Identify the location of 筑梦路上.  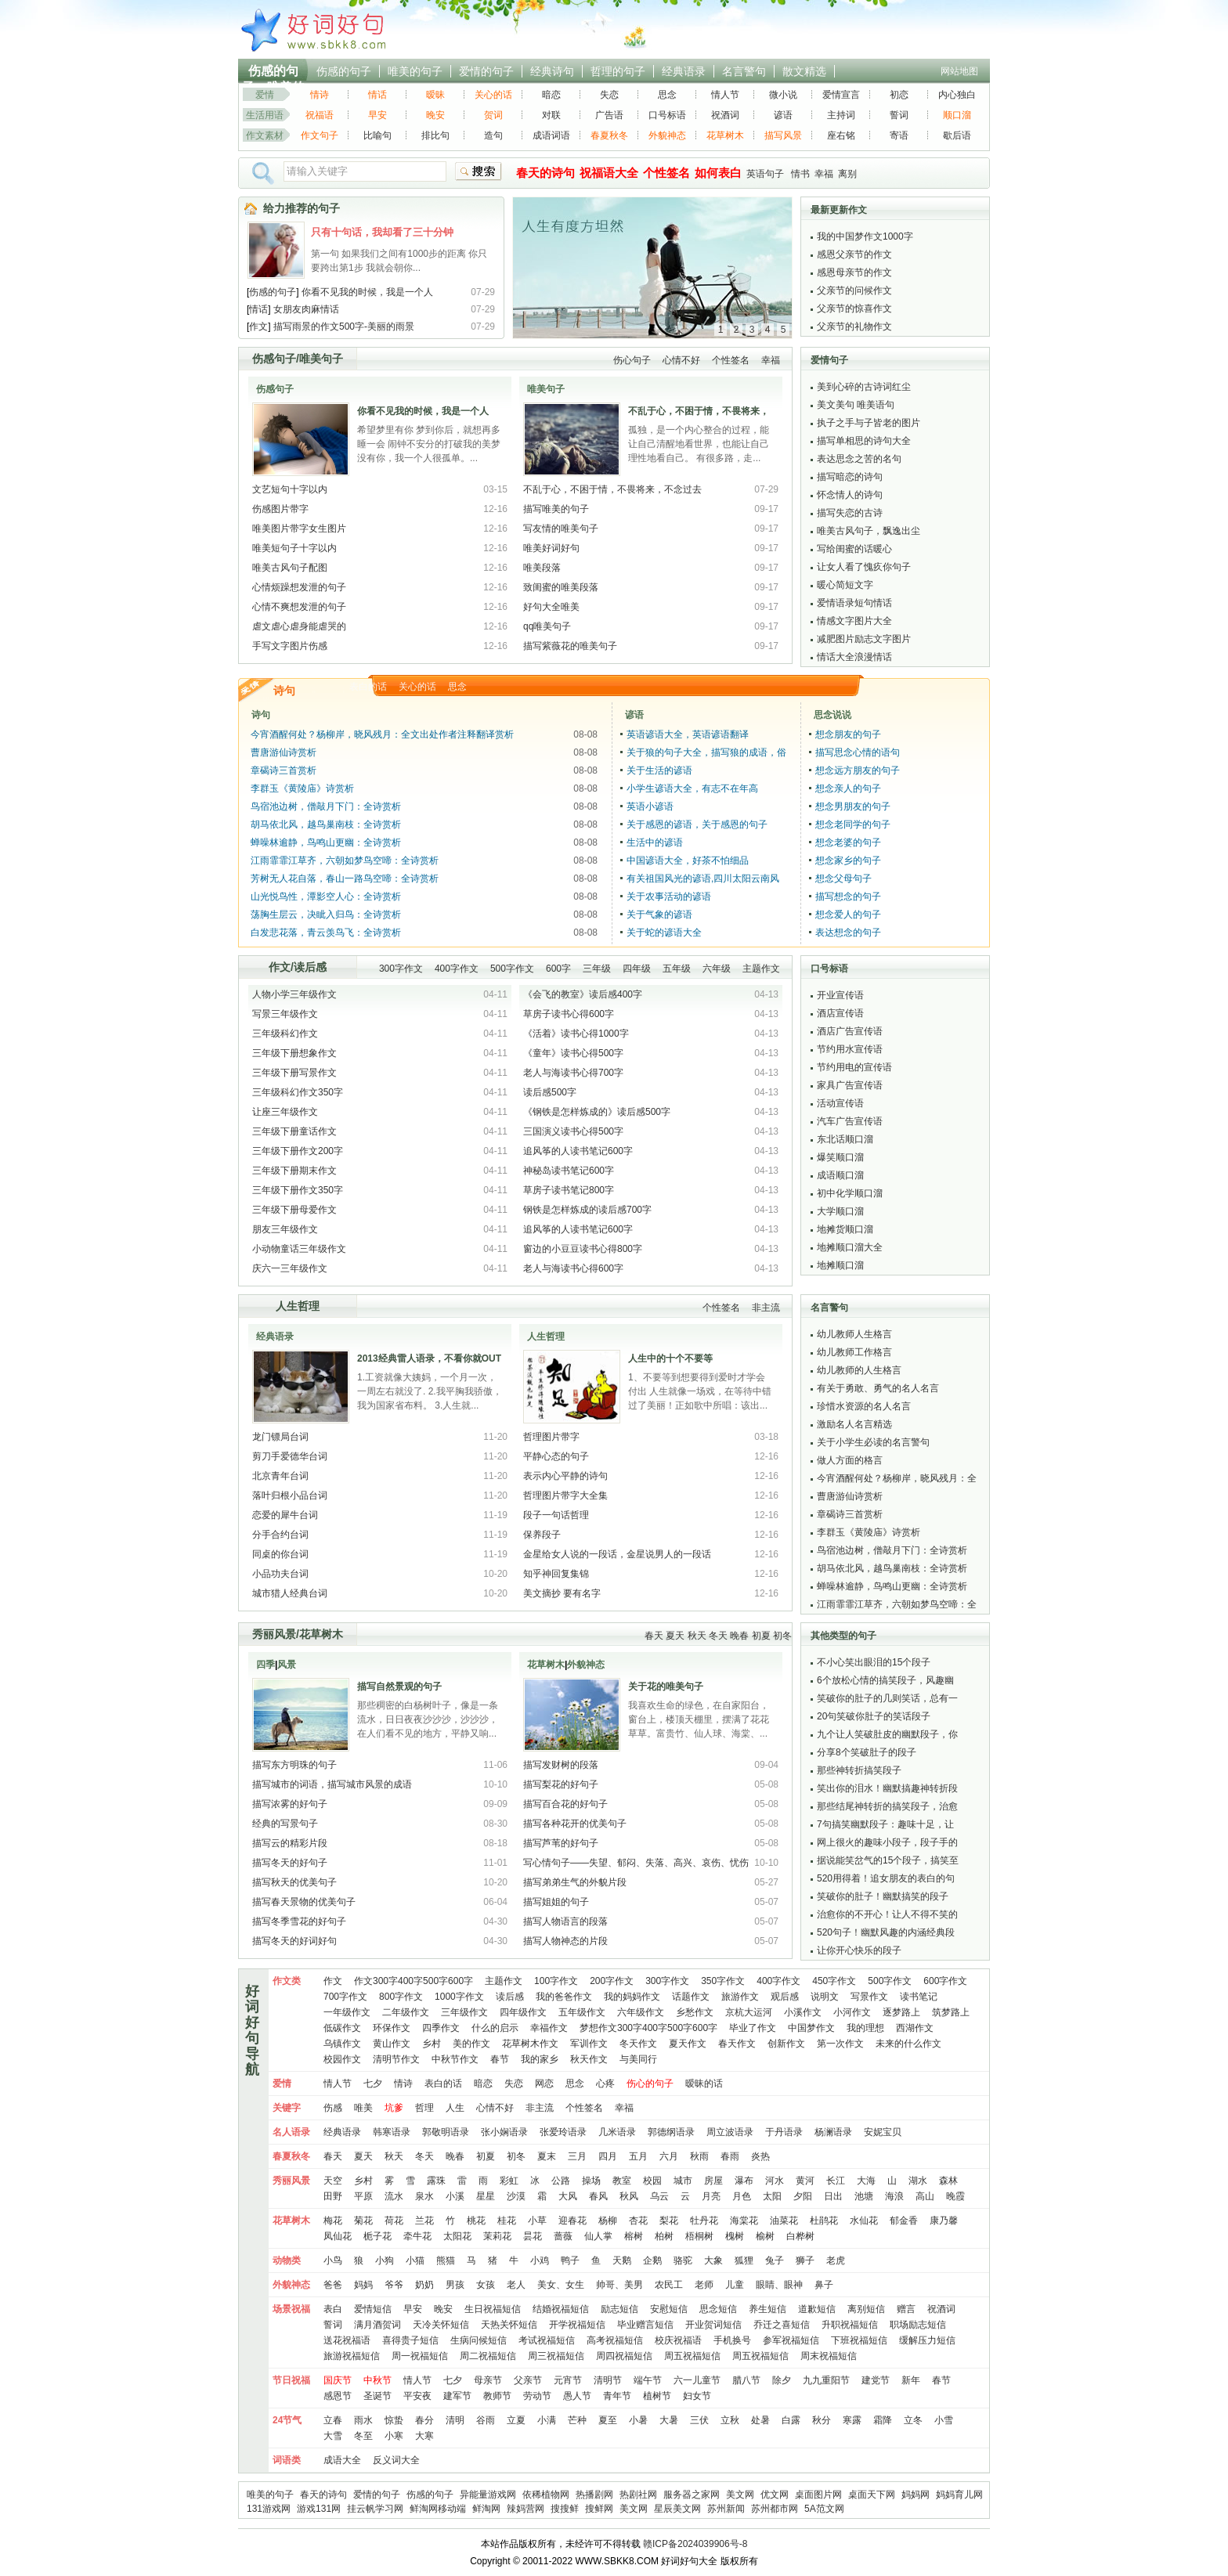
(951, 2012).